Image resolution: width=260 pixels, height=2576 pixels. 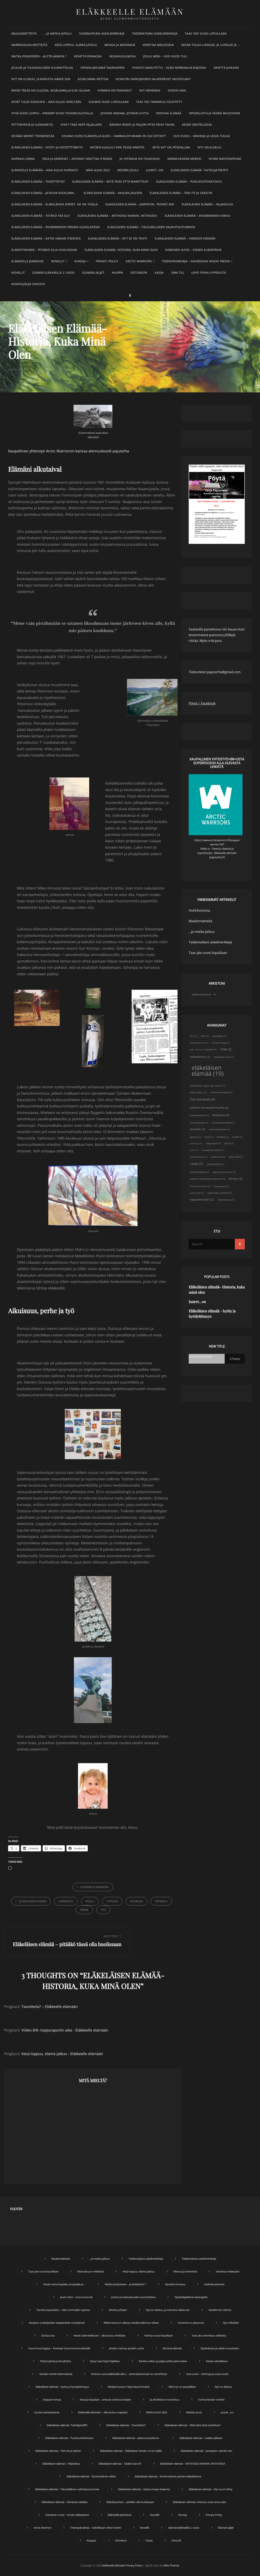 I want to click on sosiaalinen elämä [sosiaalinen elämä (1 kohde)], so click(x=212, y=1150).